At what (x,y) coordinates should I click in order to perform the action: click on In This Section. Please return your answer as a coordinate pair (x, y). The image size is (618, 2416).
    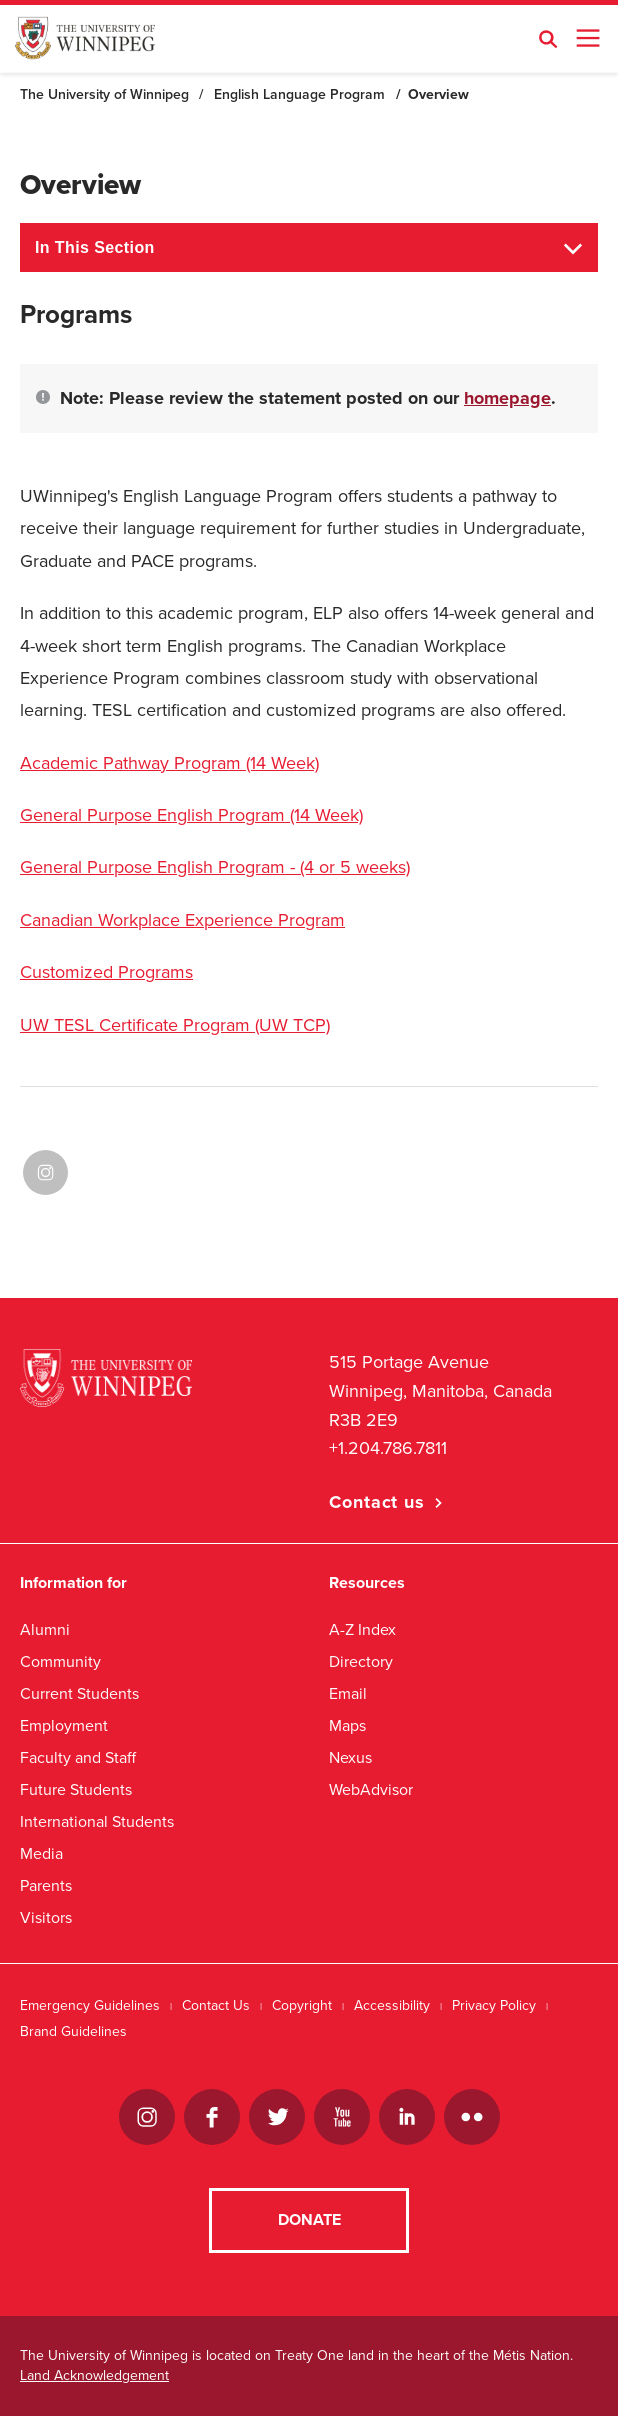
    Looking at the image, I should click on (95, 247).